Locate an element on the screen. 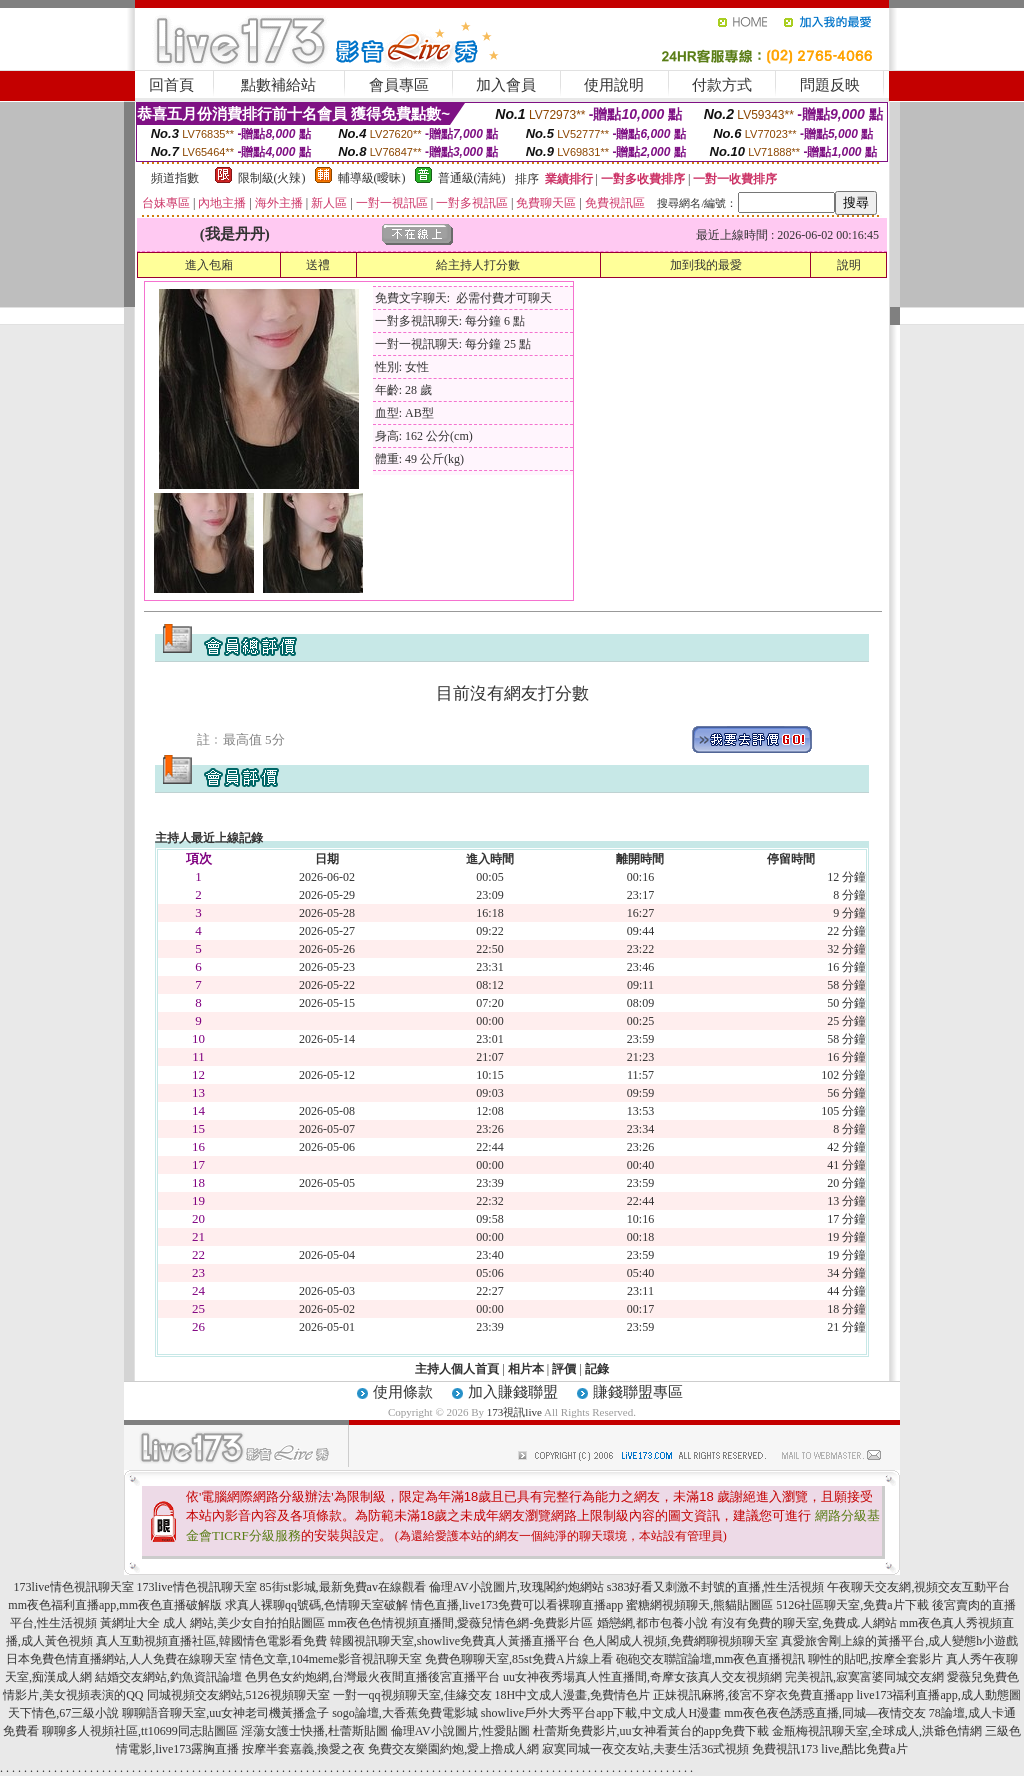 This screenshot has height=1776, width=1024. 真愛旅舍剛上線的黃播平台,成人變態h小遊戲 is located at coordinates (899, 1641).